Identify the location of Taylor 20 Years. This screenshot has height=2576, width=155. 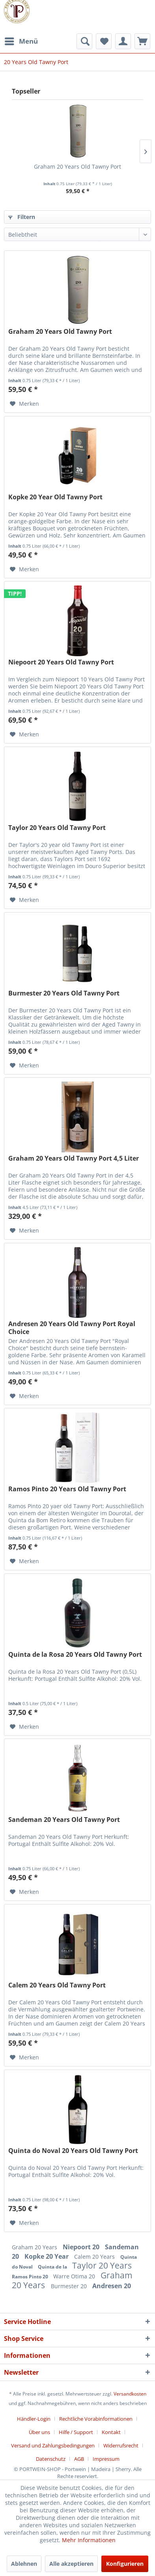
(102, 2265).